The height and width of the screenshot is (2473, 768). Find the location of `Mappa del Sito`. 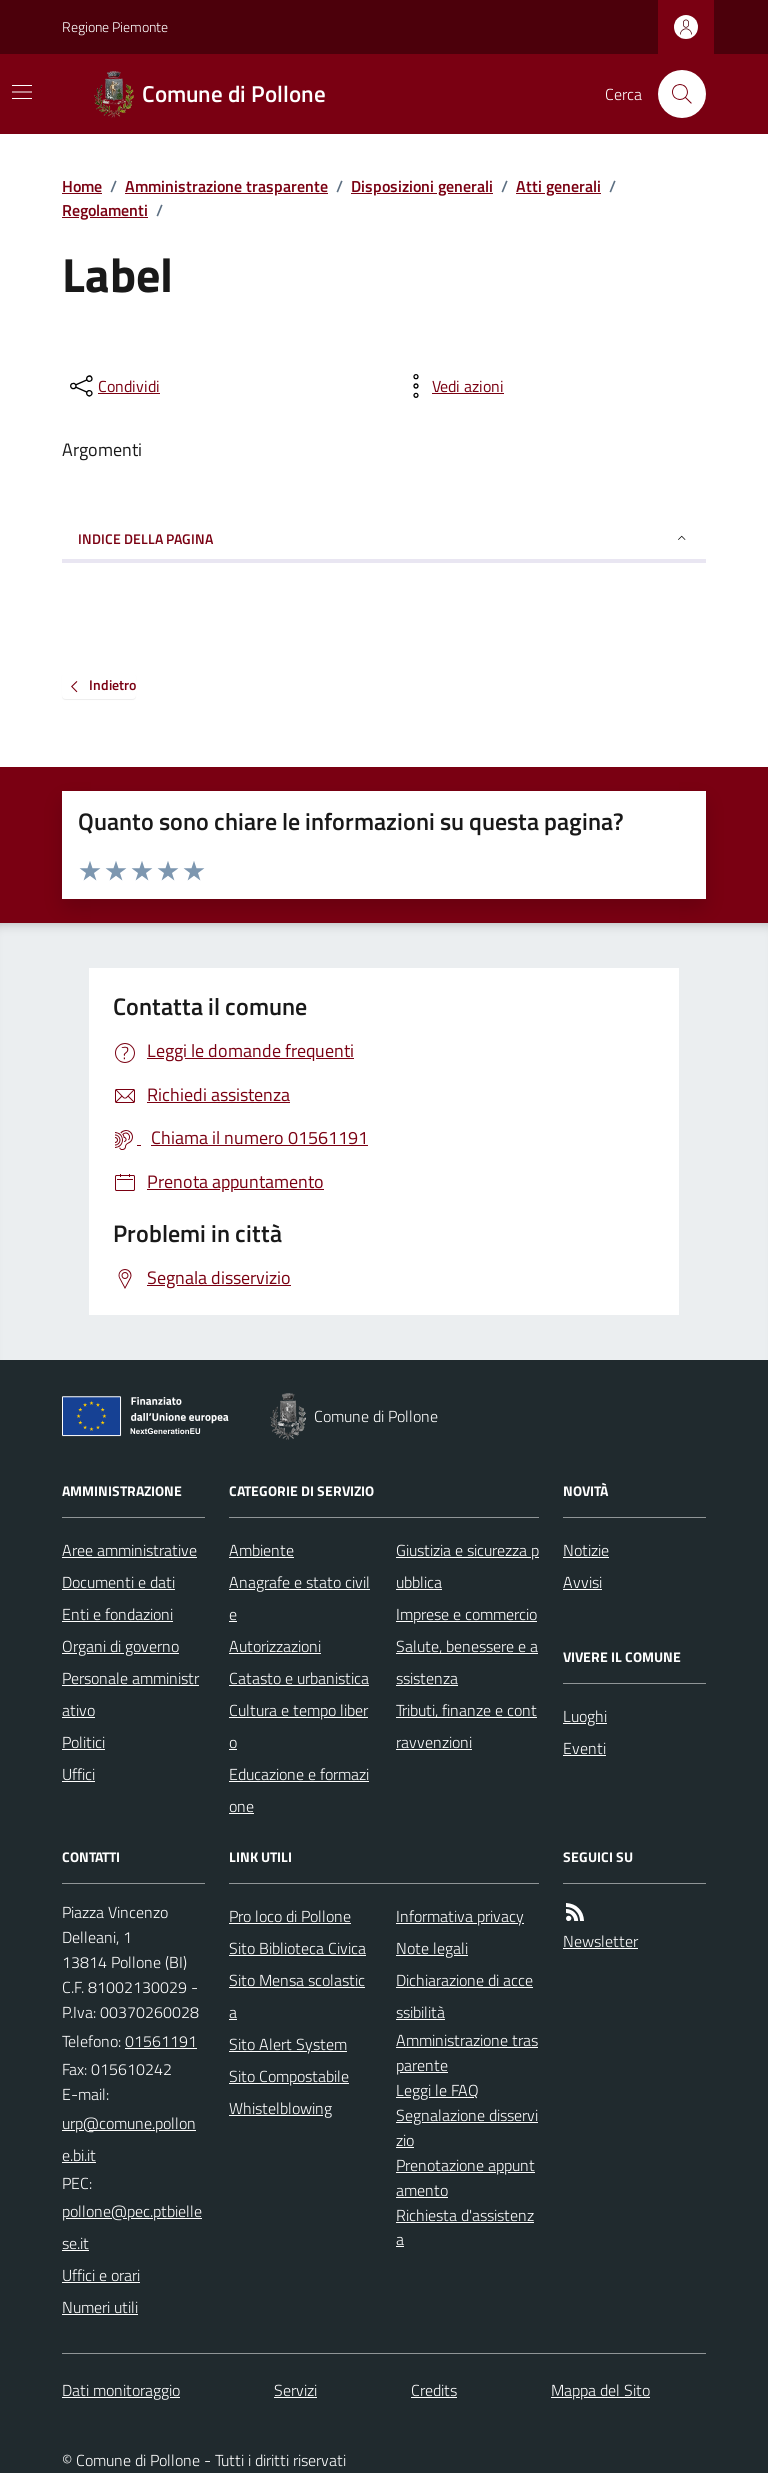

Mappa del Sito is located at coordinates (600, 2390).